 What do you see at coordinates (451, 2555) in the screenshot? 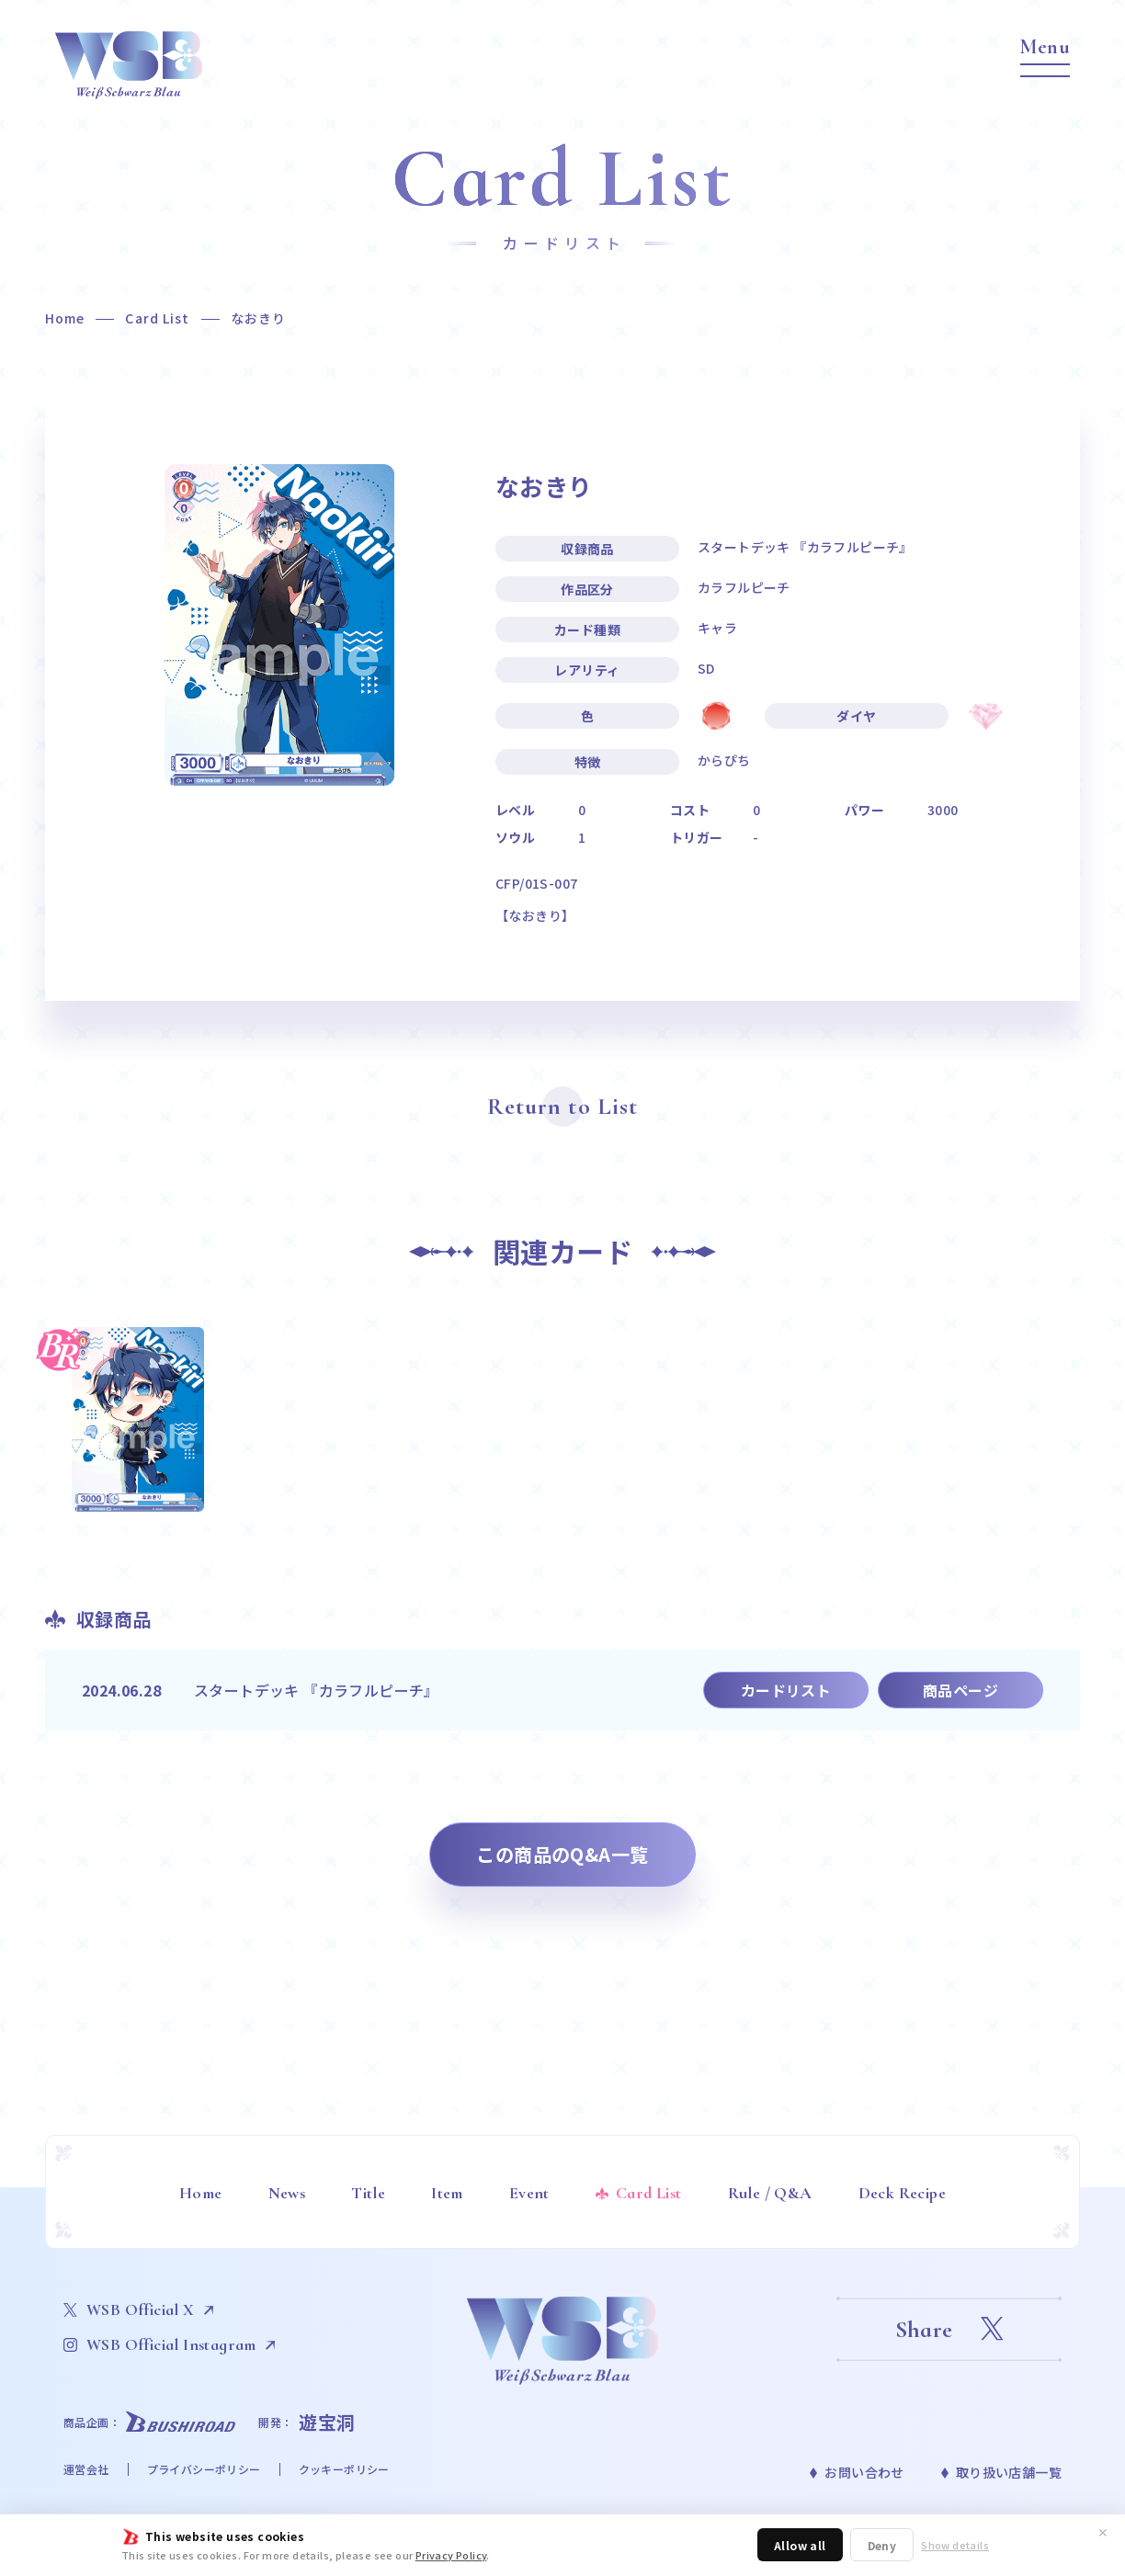
I see `Privacy Policy` at bounding box center [451, 2555].